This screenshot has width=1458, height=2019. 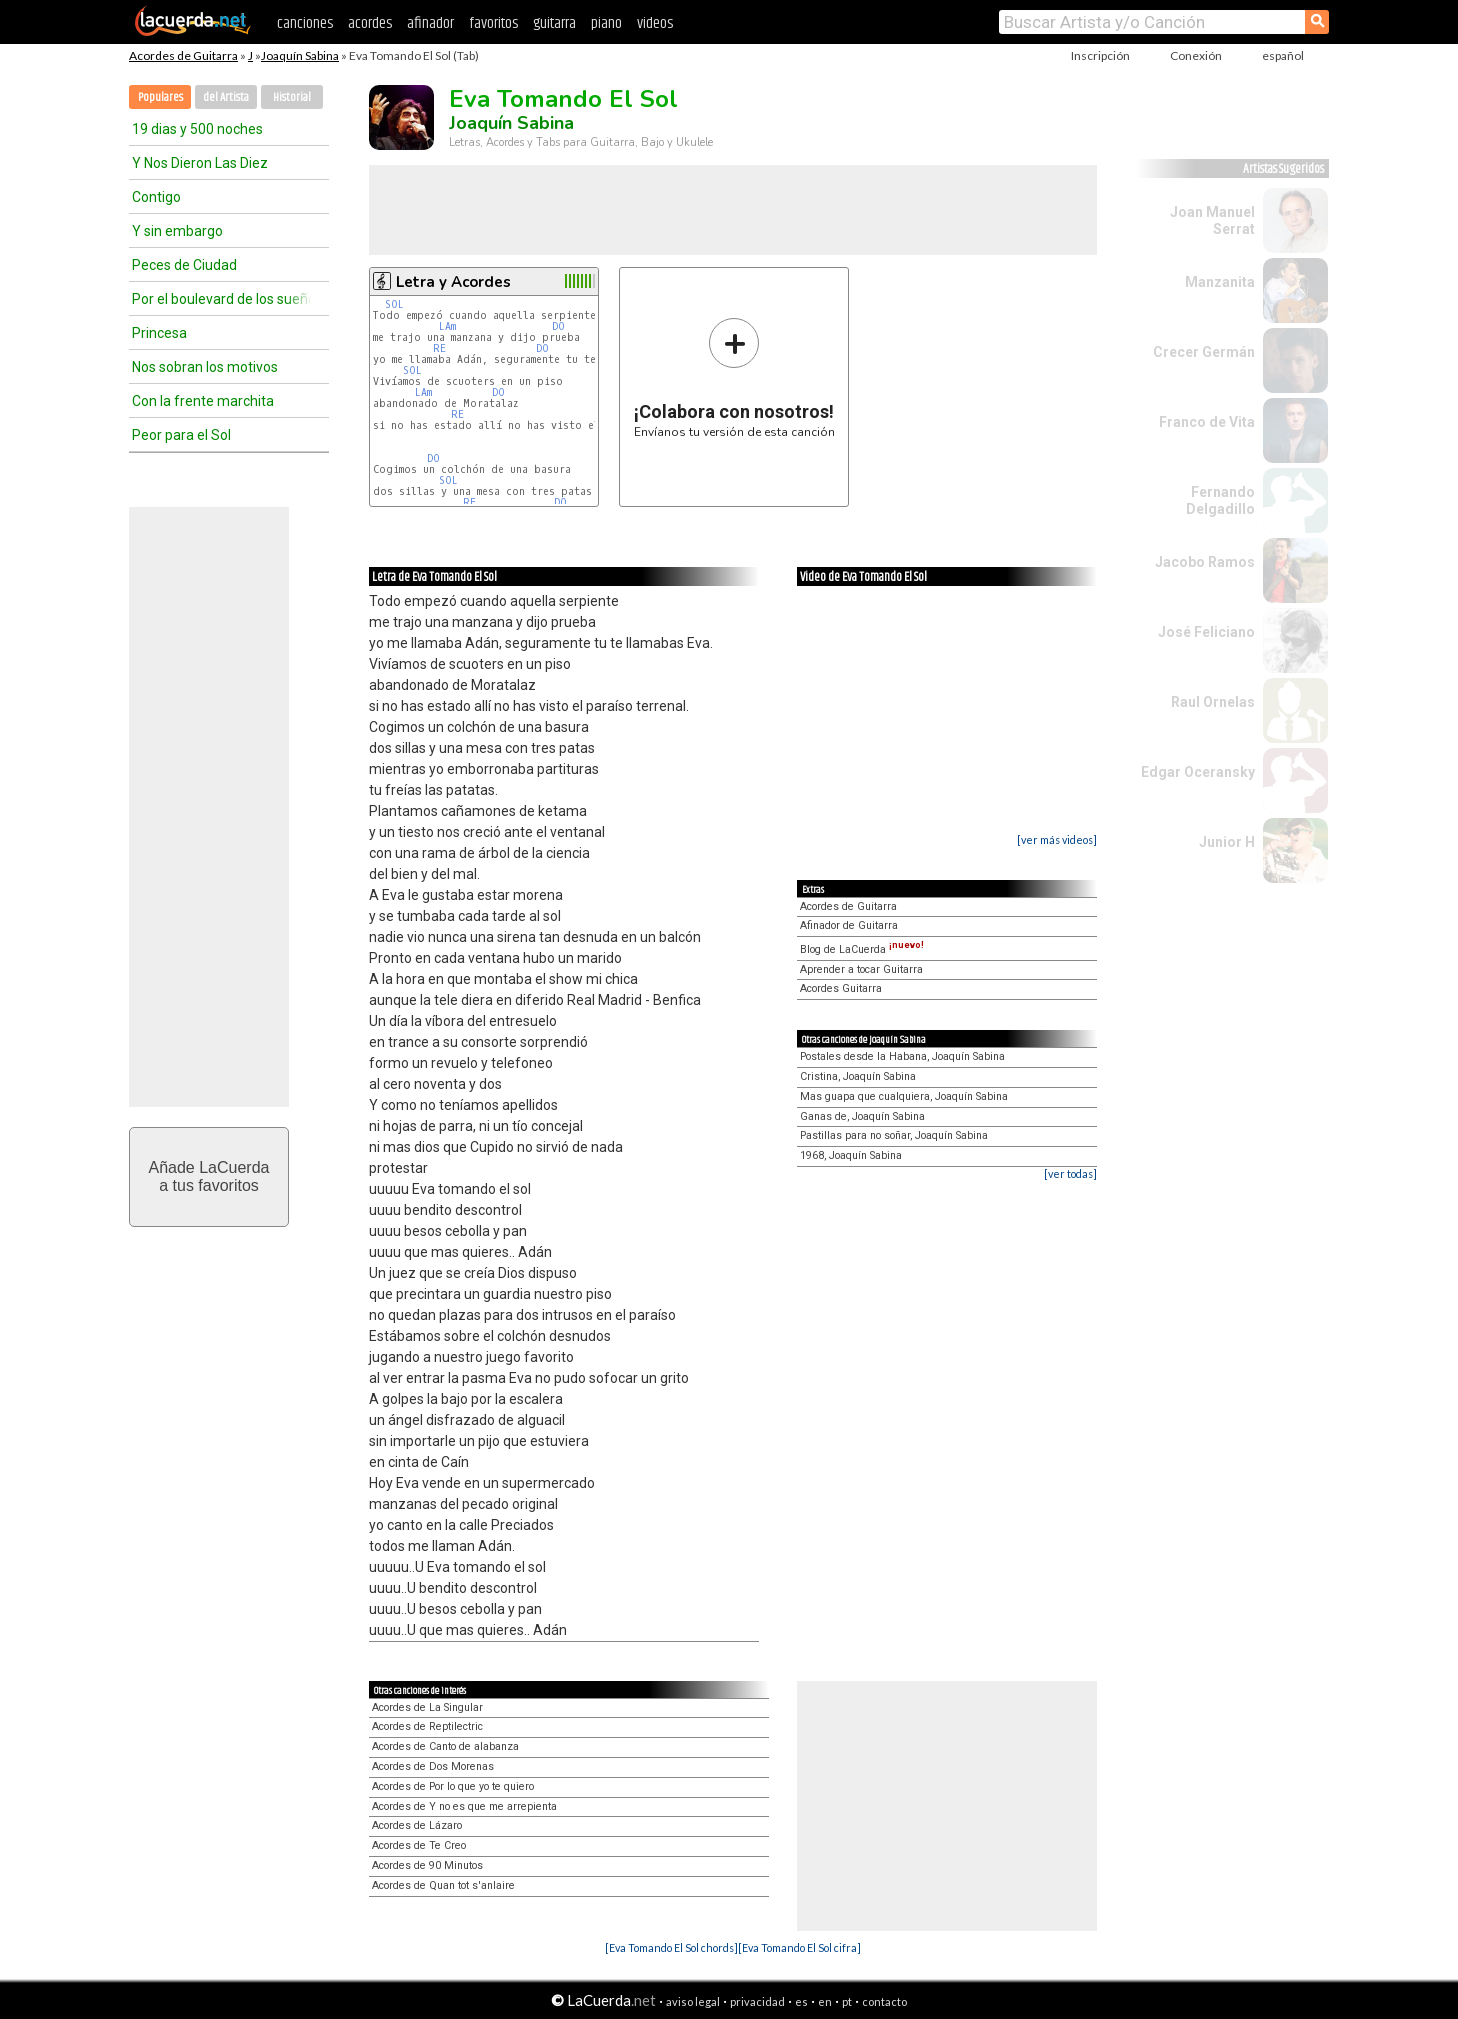 I want to click on es, so click(x=801, y=2001).